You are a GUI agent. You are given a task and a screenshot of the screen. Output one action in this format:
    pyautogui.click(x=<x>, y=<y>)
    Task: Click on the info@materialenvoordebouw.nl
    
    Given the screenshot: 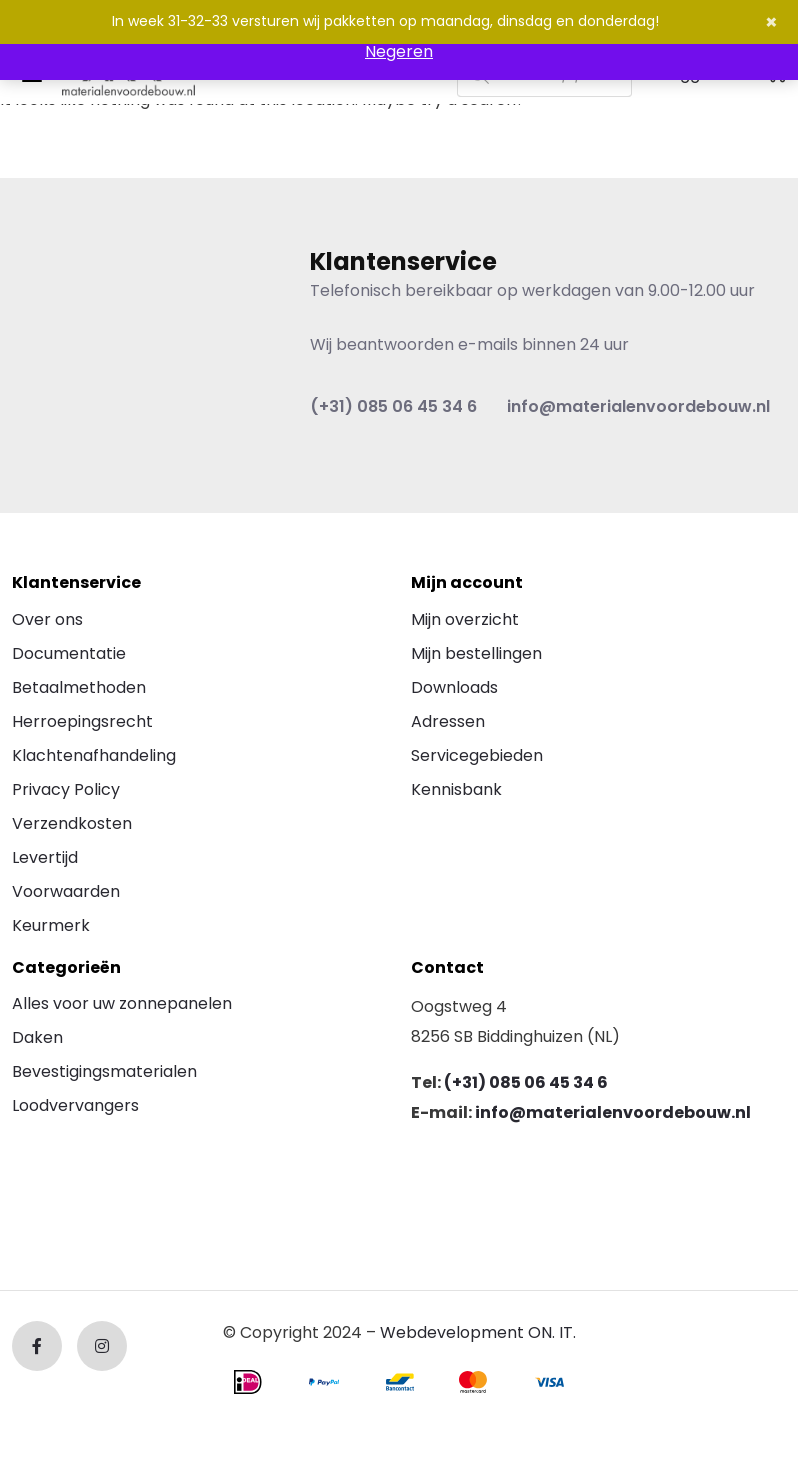 What is the action you would take?
    pyautogui.click(x=638, y=406)
    